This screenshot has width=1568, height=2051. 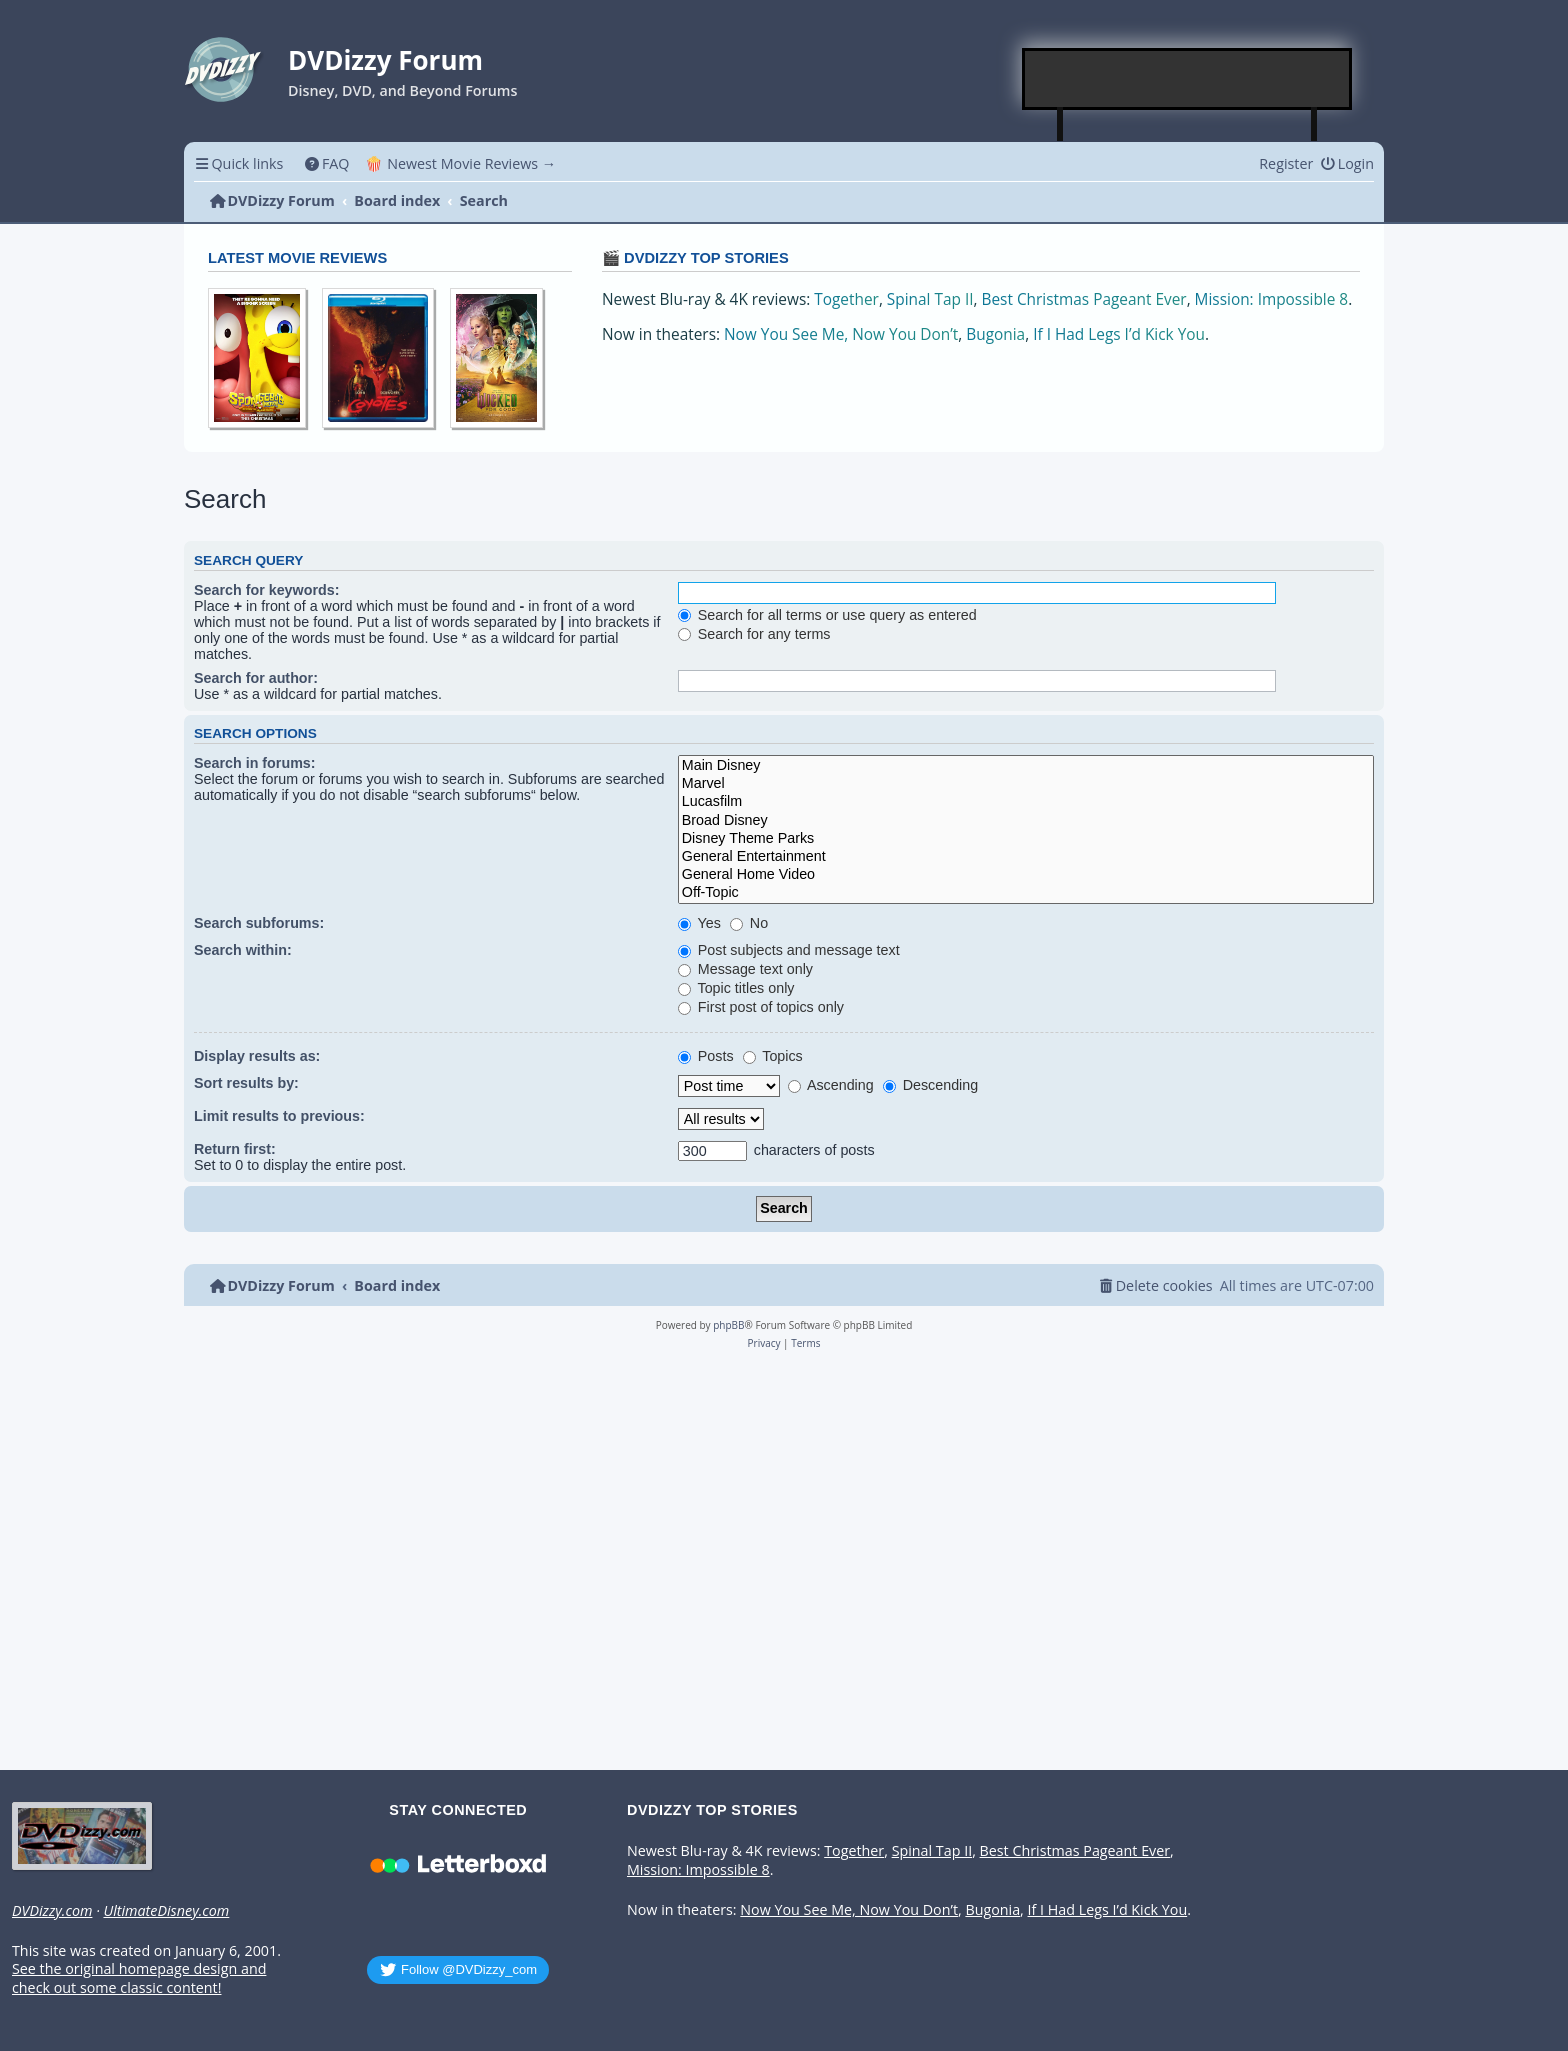 What do you see at coordinates (279, 1116) in the screenshot?
I see `Limit results to previous:` at bounding box center [279, 1116].